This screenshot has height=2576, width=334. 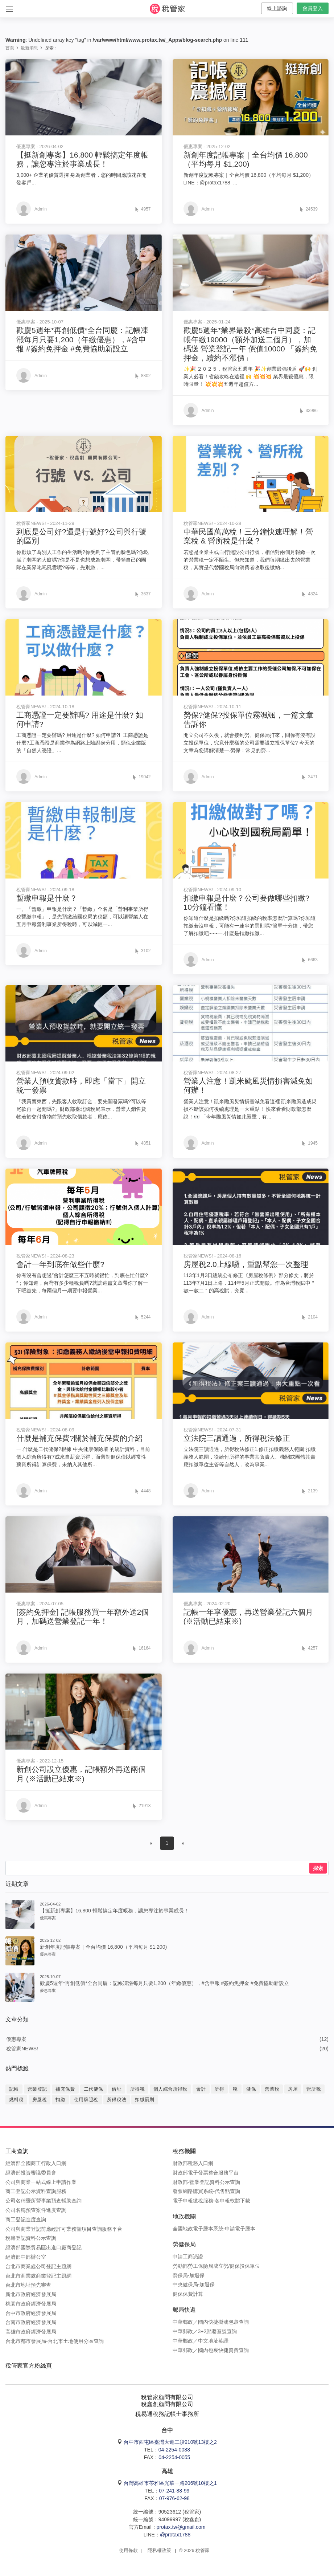 I want to click on 【挺新創專案】16,800 輕鬆搞定年度帳務，讓您專注於事業成長！, so click(x=114, y=1910).